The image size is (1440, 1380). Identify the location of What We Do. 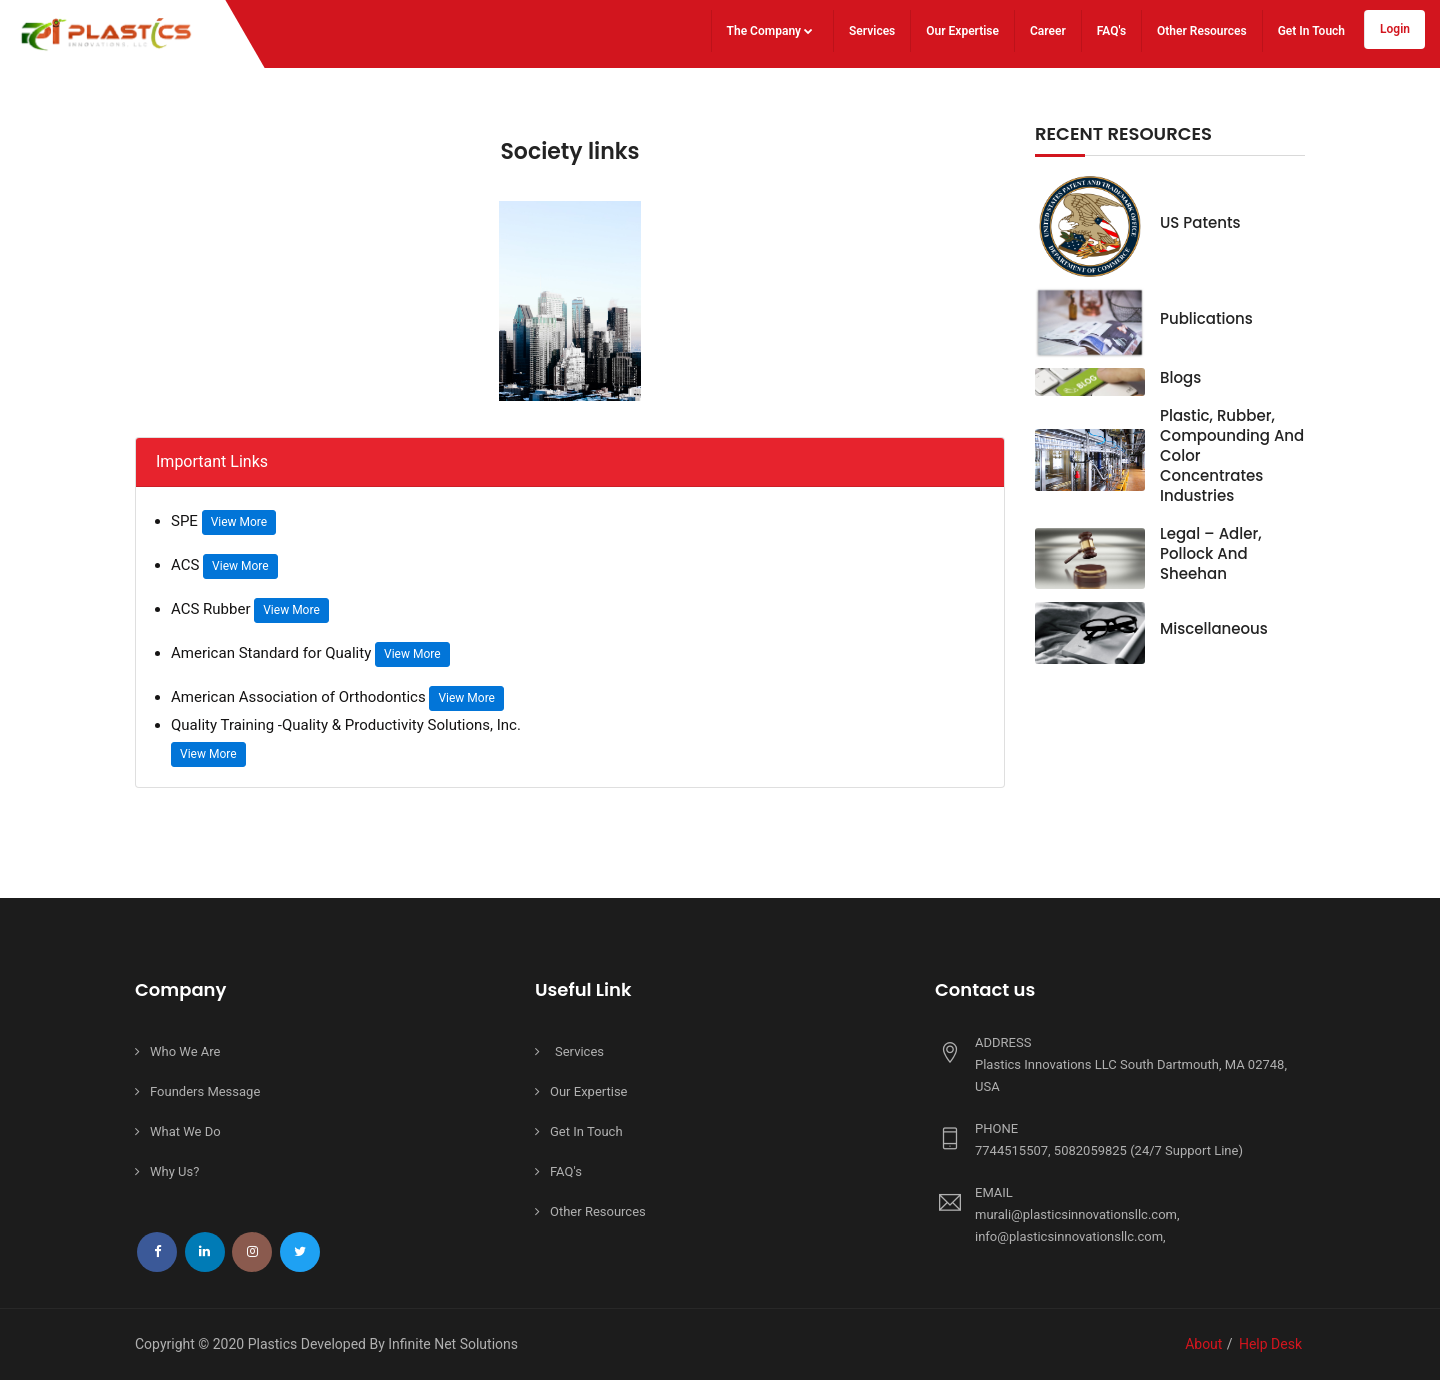
(185, 1131).